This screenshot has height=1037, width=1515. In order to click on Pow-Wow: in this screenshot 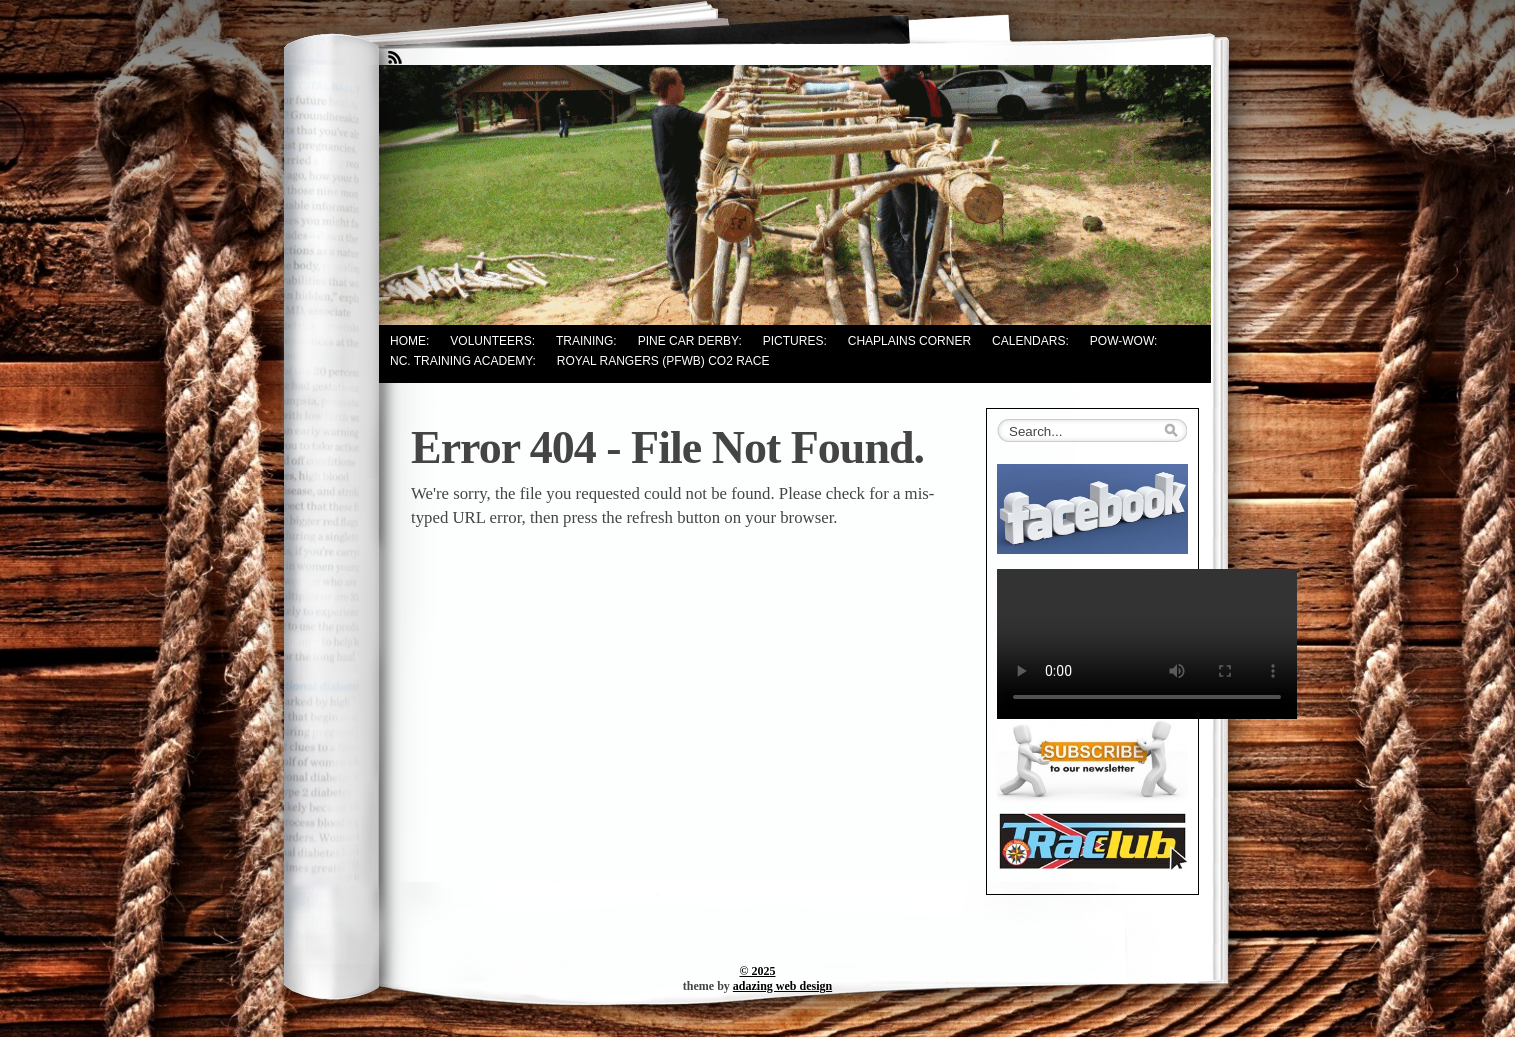, I will do `click(1124, 341)`.